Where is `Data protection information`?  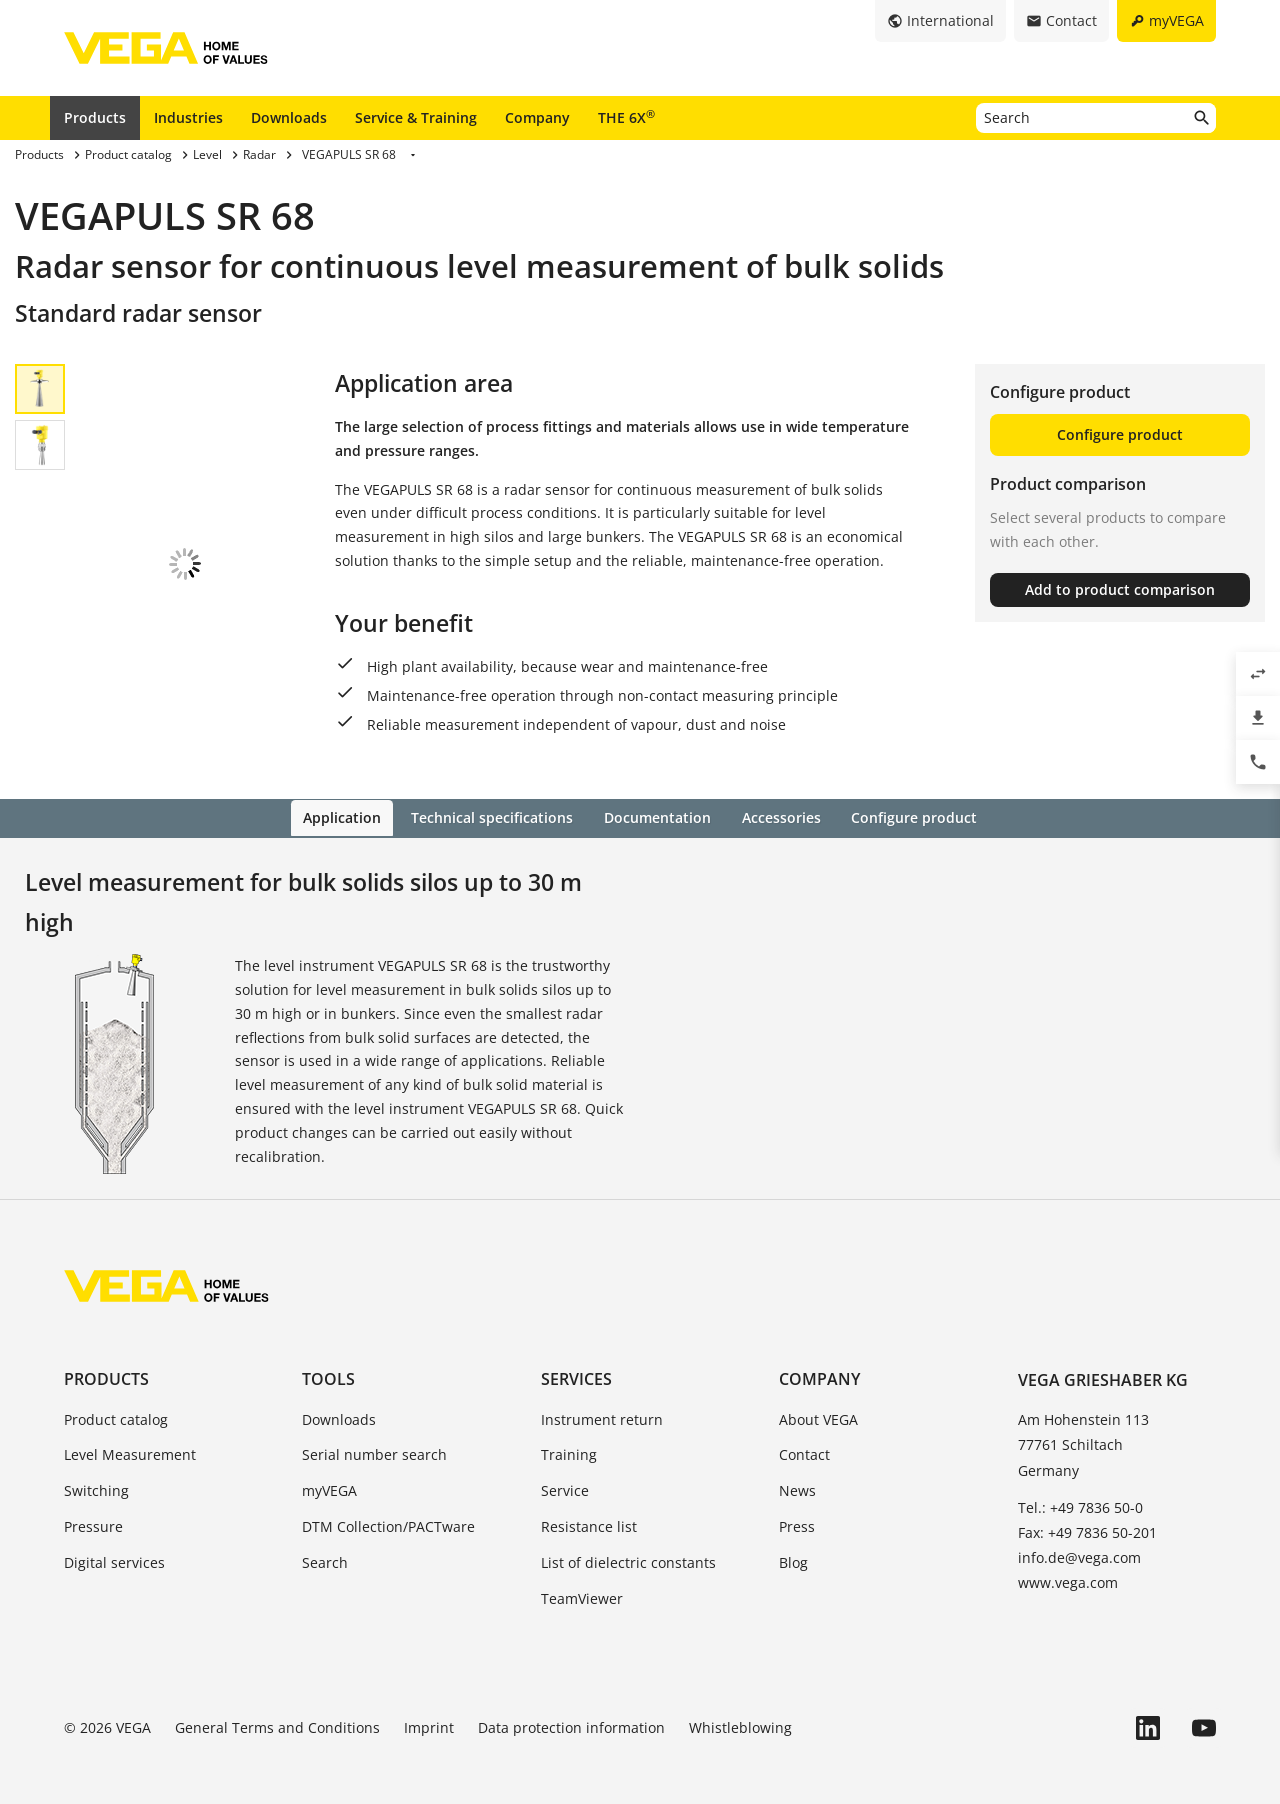
Data protection information is located at coordinates (571, 1710).